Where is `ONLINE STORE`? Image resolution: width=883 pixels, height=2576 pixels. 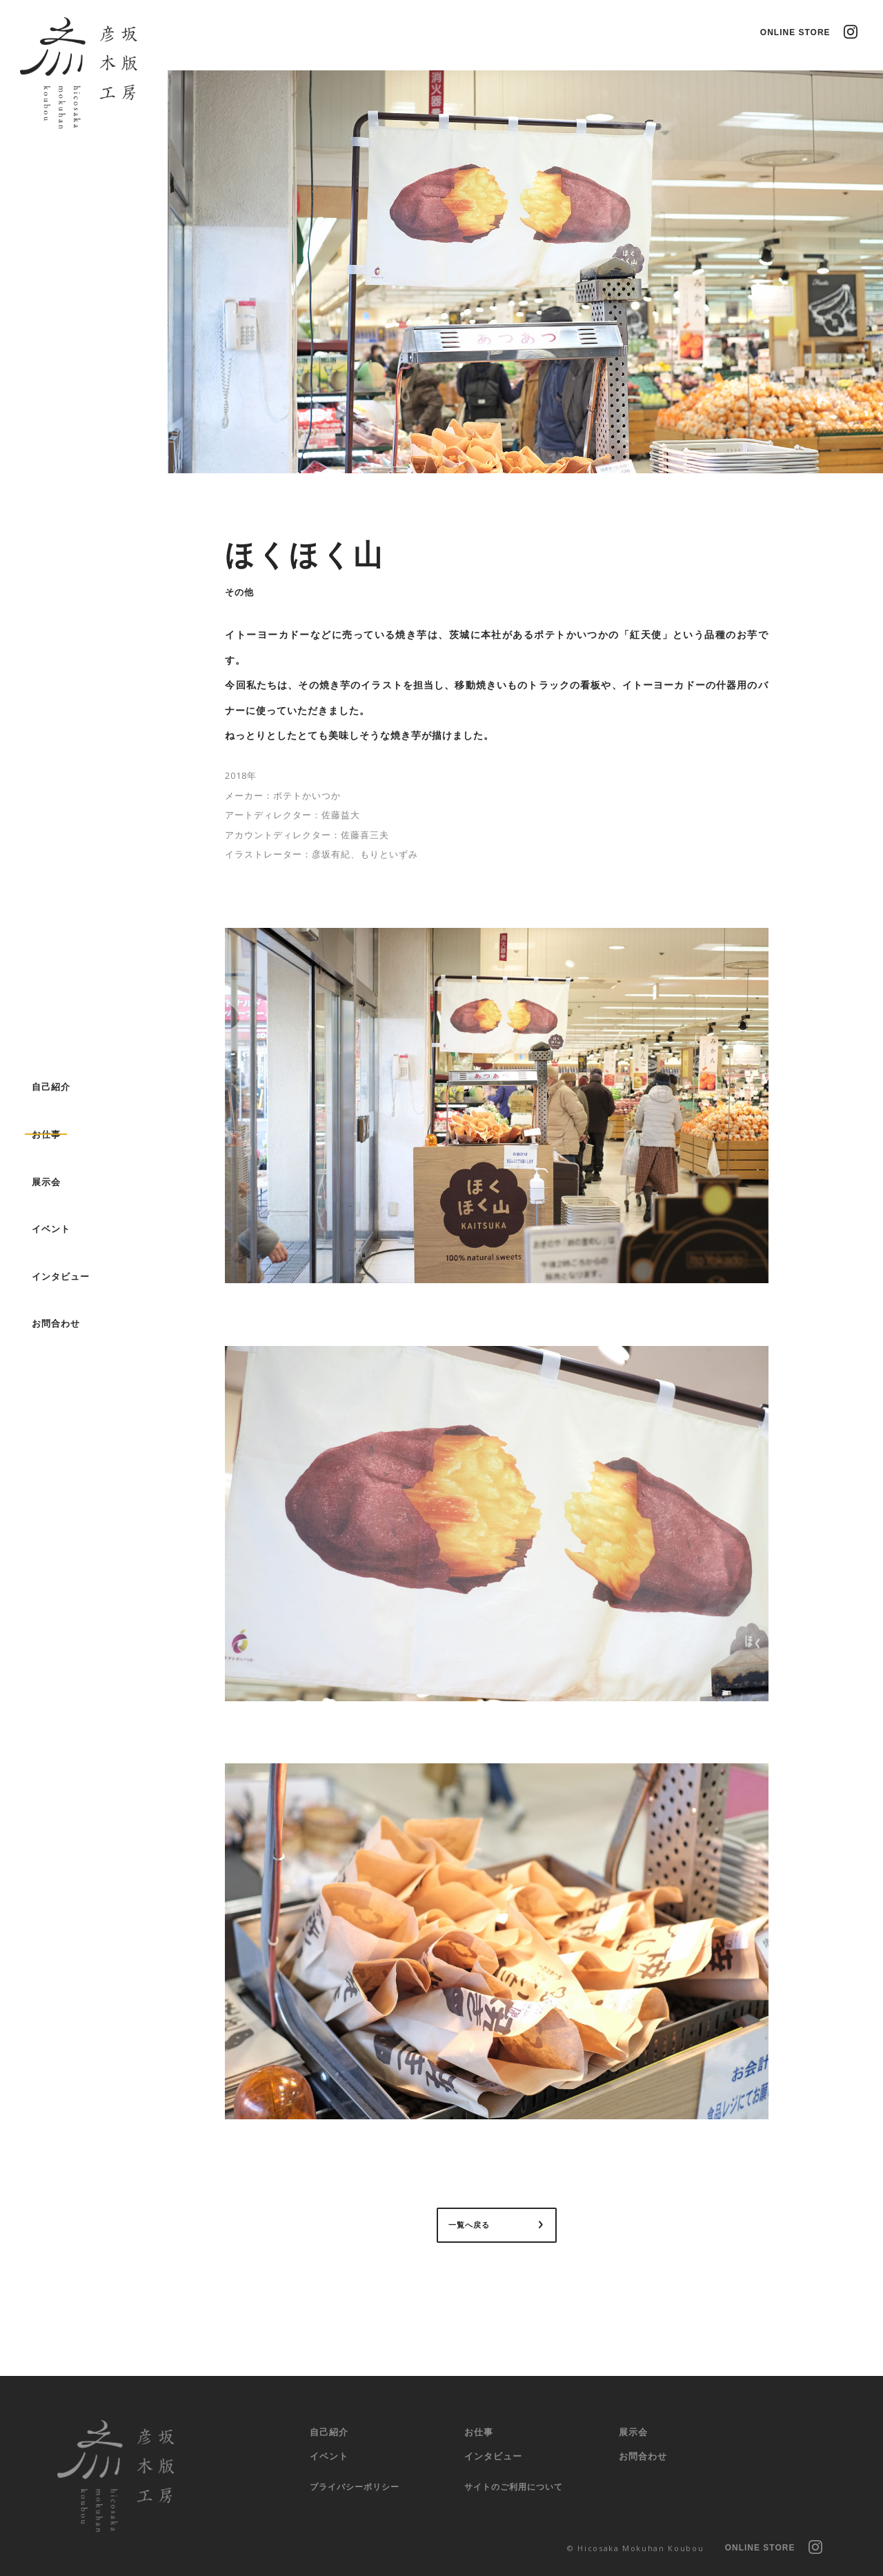 ONLINE STORE is located at coordinates (795, 32).